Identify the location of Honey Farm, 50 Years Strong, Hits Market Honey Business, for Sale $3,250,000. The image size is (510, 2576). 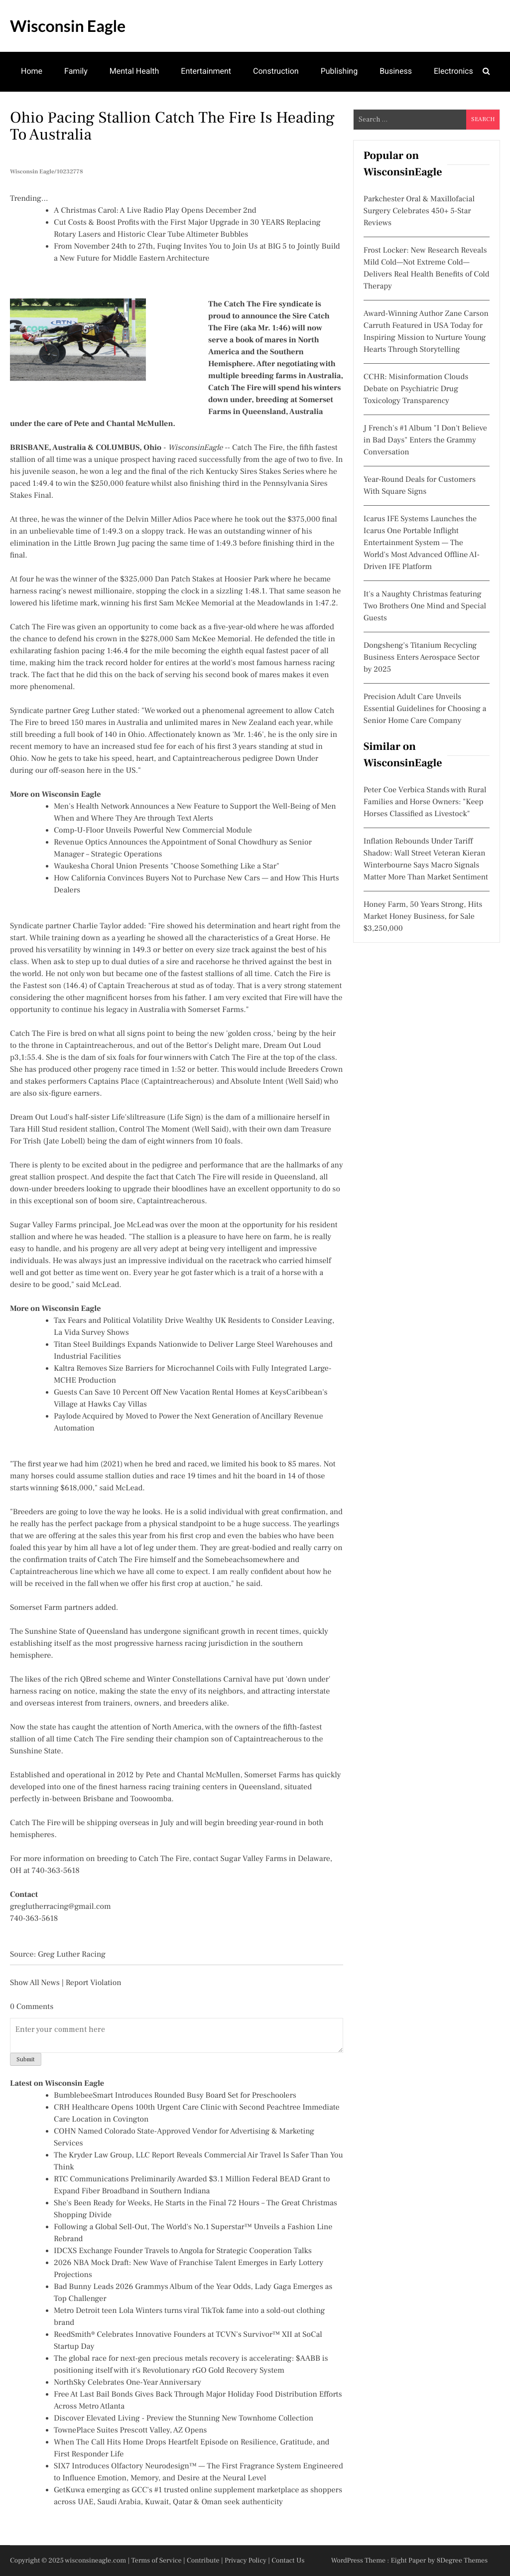
(423, 917).